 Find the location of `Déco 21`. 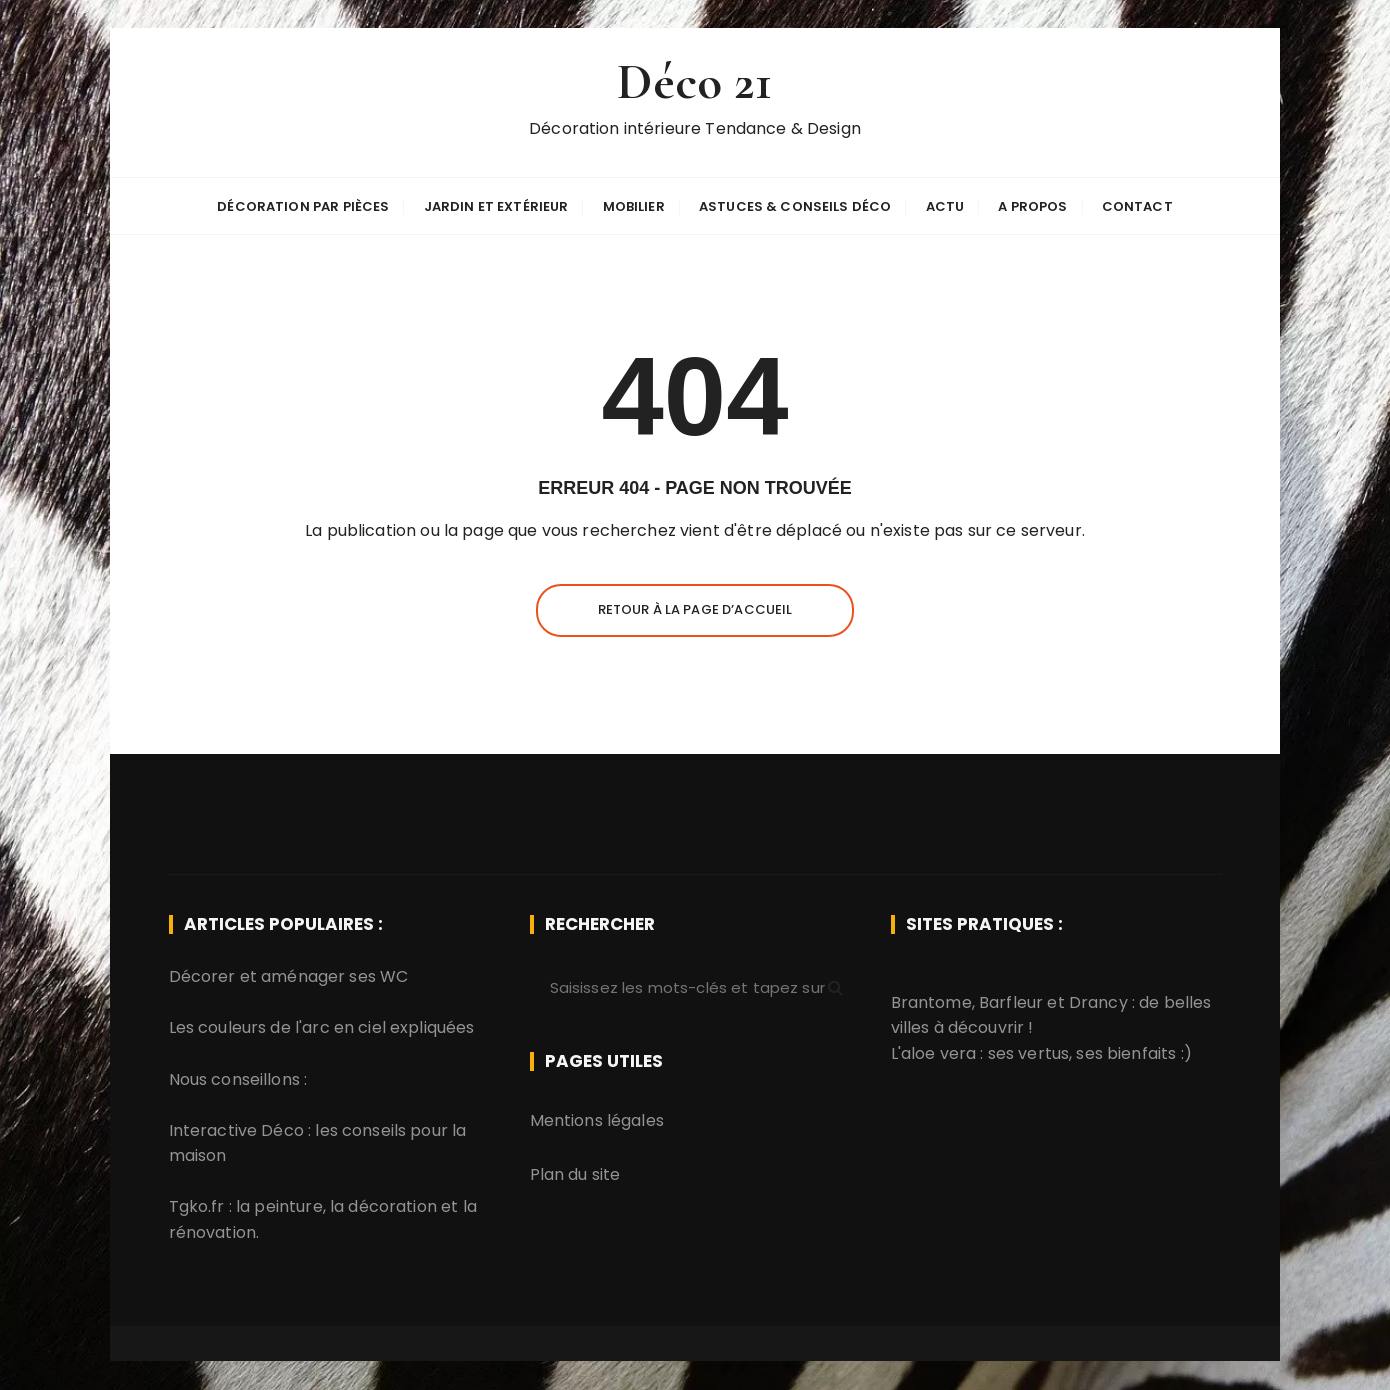

Déco 21 is located at coordinates (694, 83).